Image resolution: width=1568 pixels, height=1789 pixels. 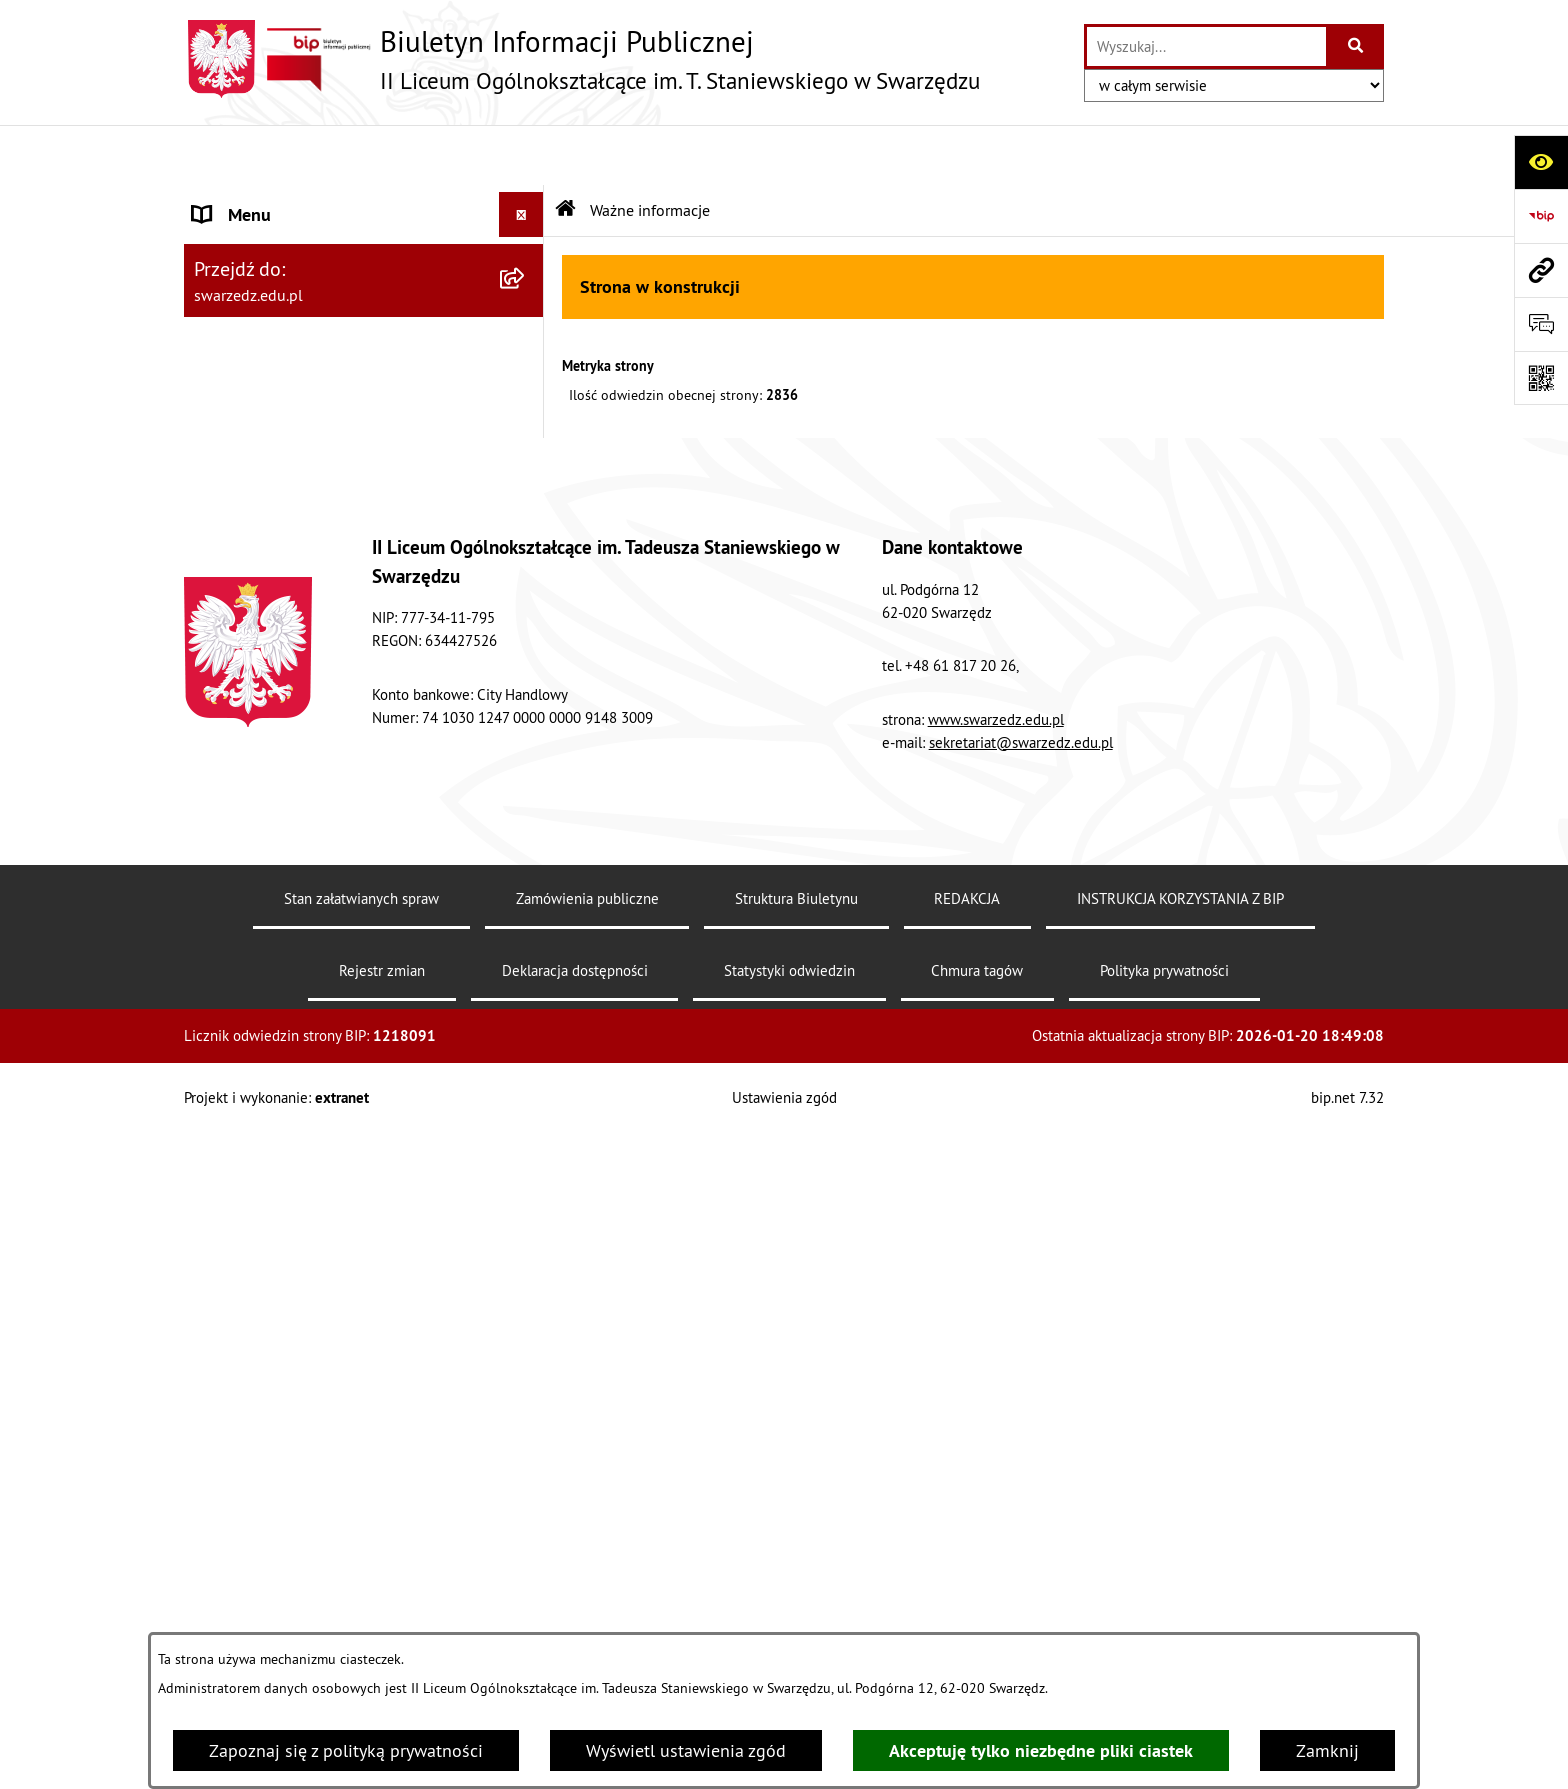 I want to click on REKRUTACJA [menuitem], so click(x=243, y=334).